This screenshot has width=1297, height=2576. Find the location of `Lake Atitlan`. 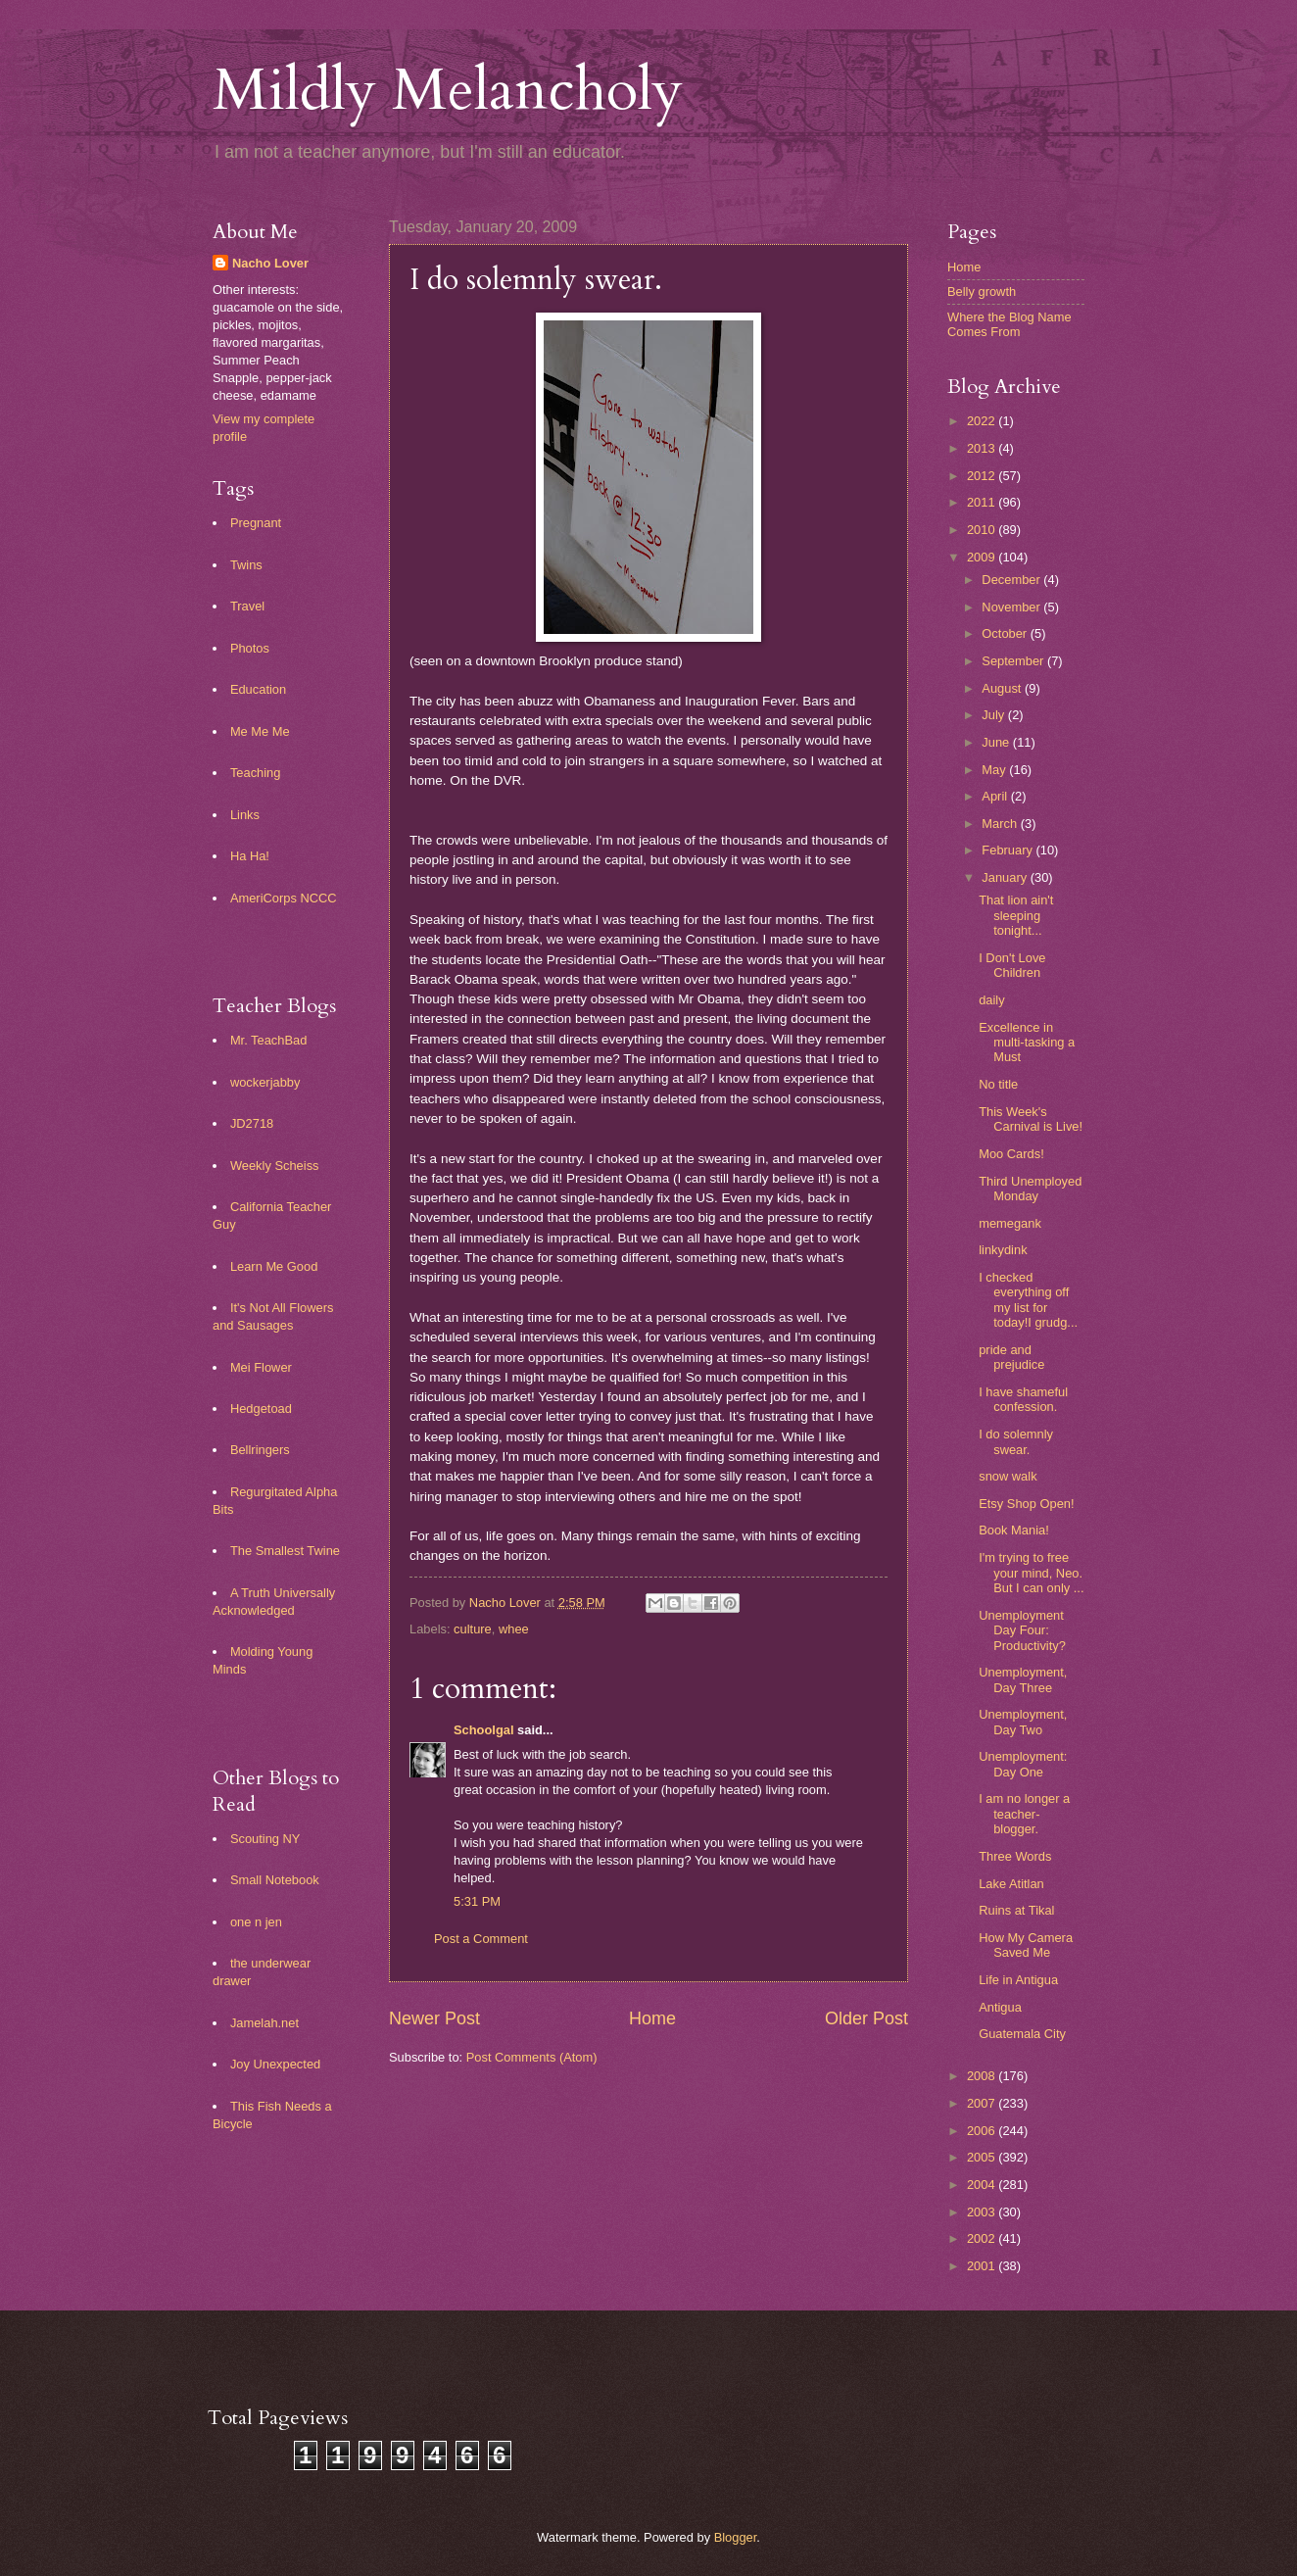

Lake Atitlan is located at coordinates (1011, 1883).